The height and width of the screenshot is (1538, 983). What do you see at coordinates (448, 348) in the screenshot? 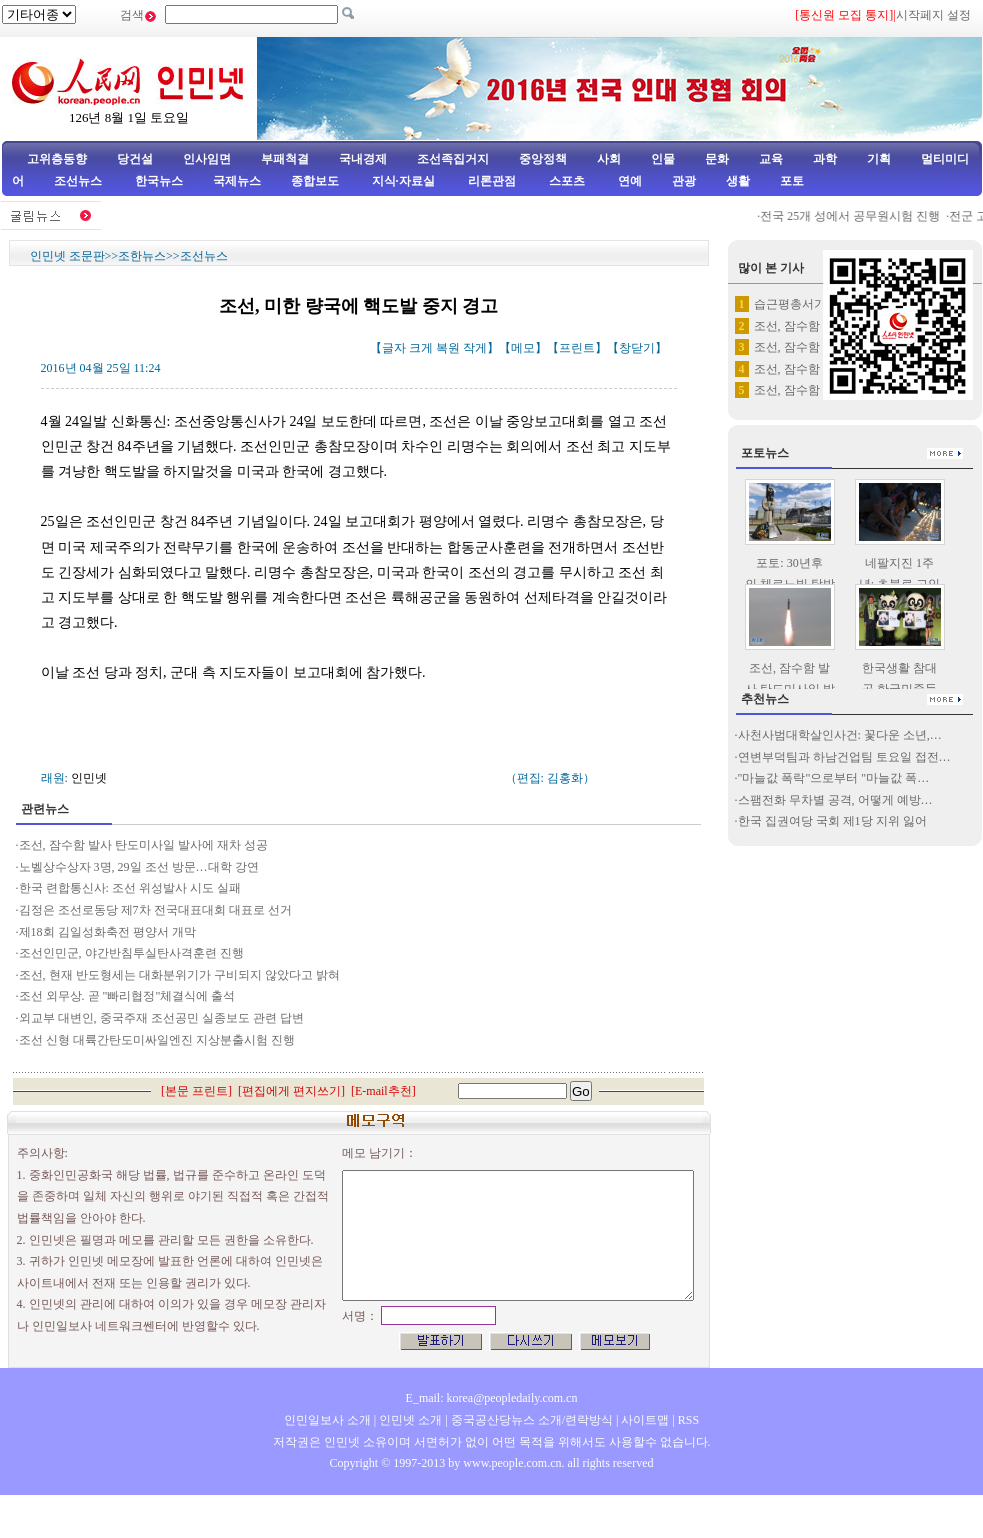
I see `복원` at bounding box center [448, 348].